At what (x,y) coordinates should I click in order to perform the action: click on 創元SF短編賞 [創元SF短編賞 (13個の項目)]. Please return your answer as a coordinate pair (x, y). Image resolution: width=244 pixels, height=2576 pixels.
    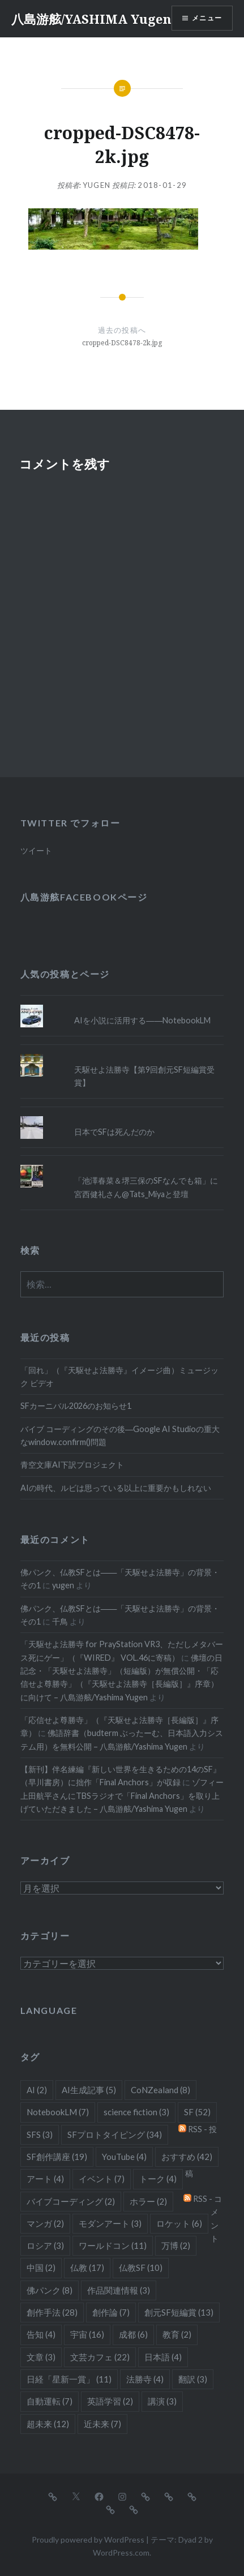
    Looking at the image, I should click on (178, 2312).